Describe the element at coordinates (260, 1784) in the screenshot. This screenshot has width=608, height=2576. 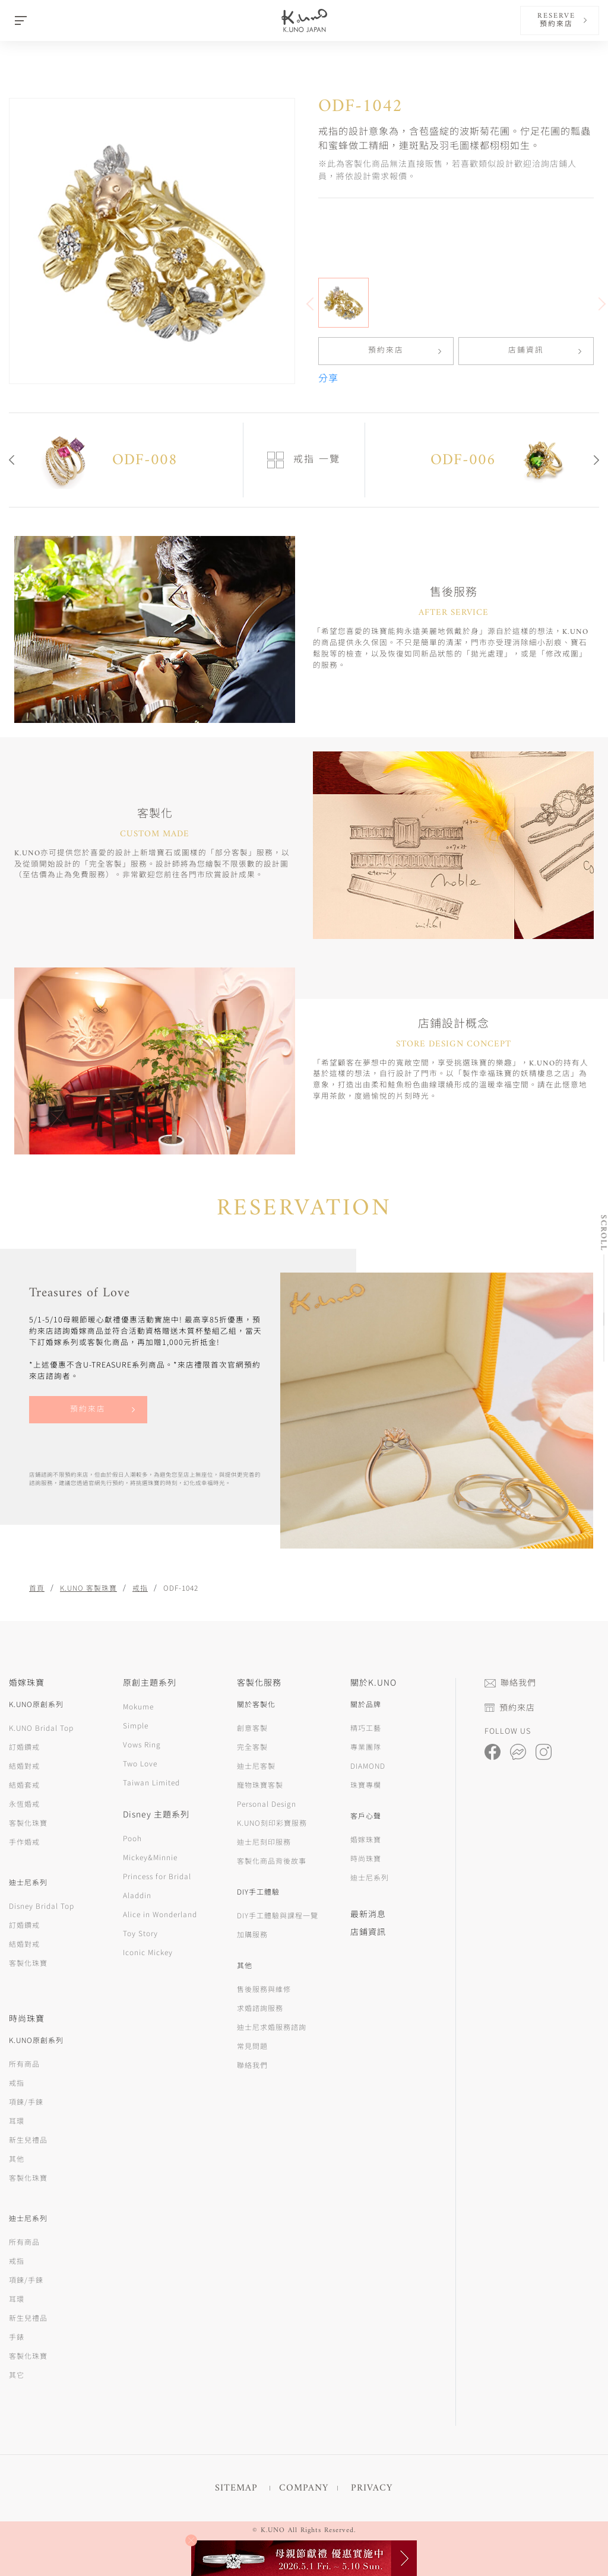
I see `寵物珠寶客製` at that location.